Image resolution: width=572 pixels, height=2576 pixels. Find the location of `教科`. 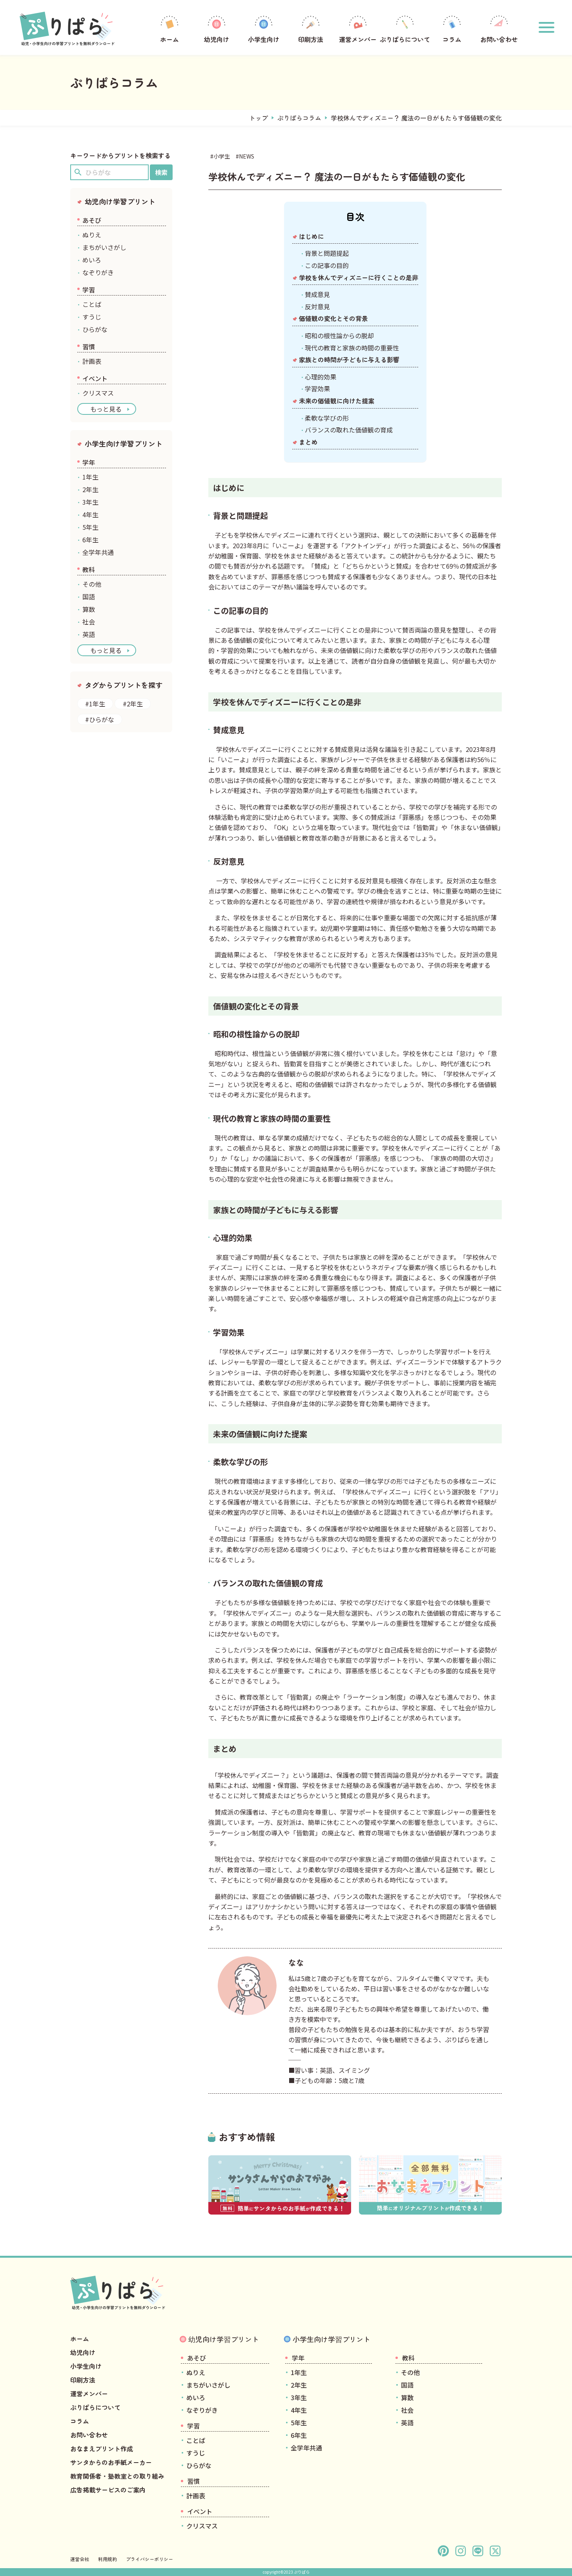

教科 is located at coordinates (88, 569).